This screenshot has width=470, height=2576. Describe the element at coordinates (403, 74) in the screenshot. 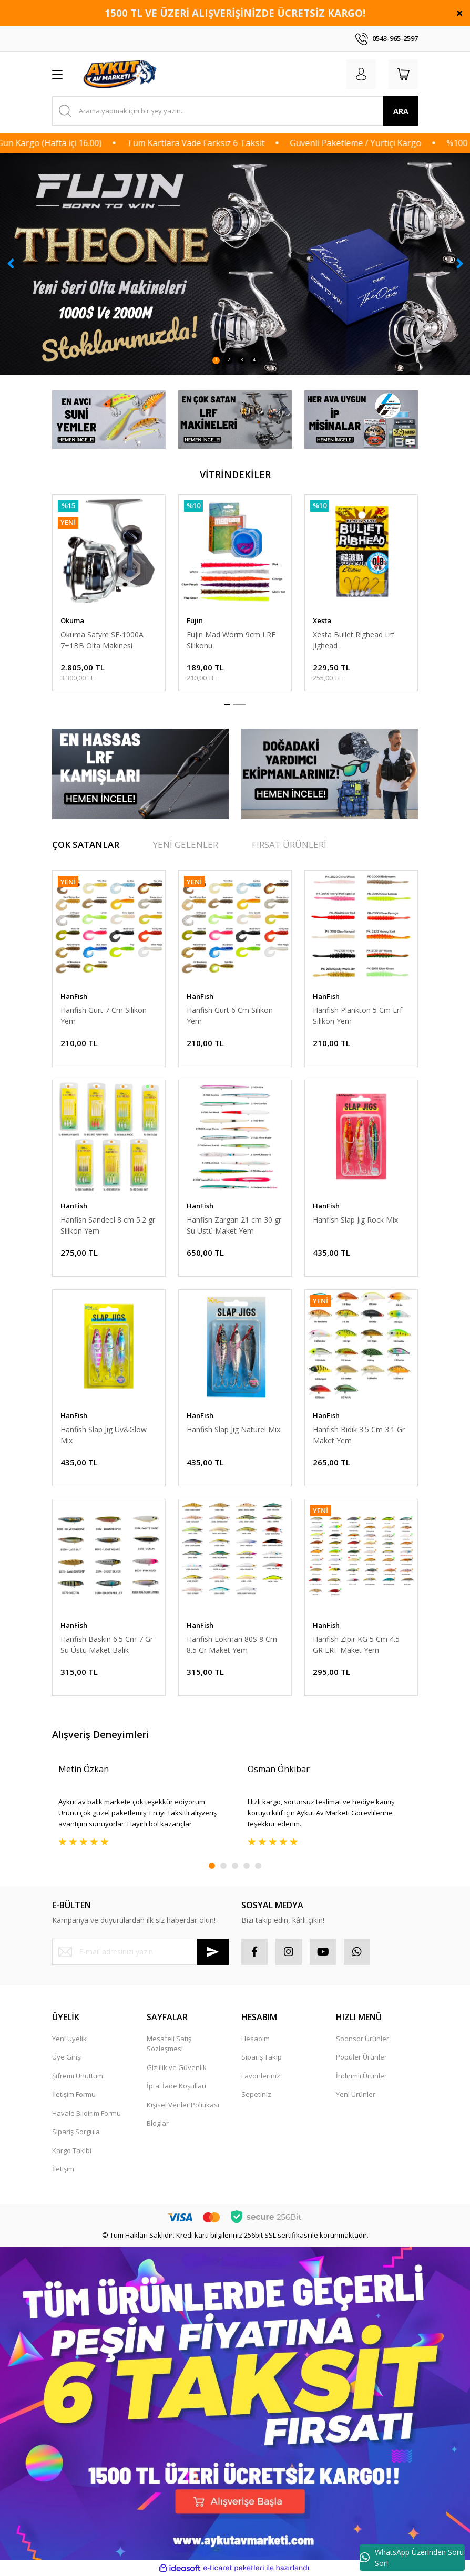

I see `[Cart]` at that location.